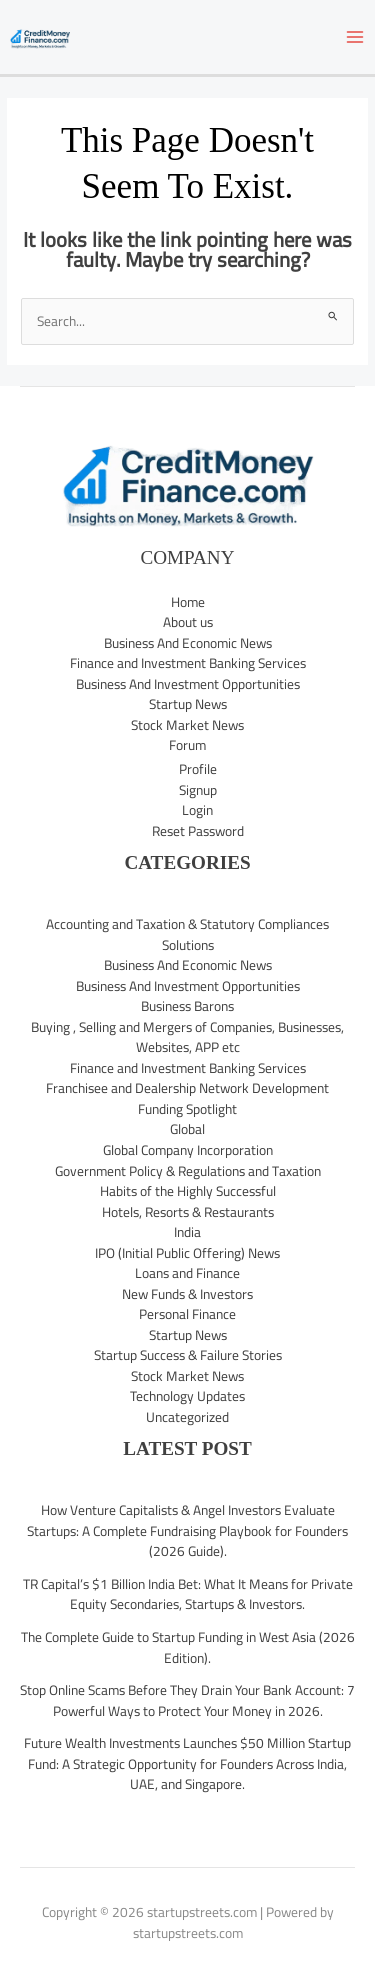  I want to click on Business Barons, so click(187, 1006).